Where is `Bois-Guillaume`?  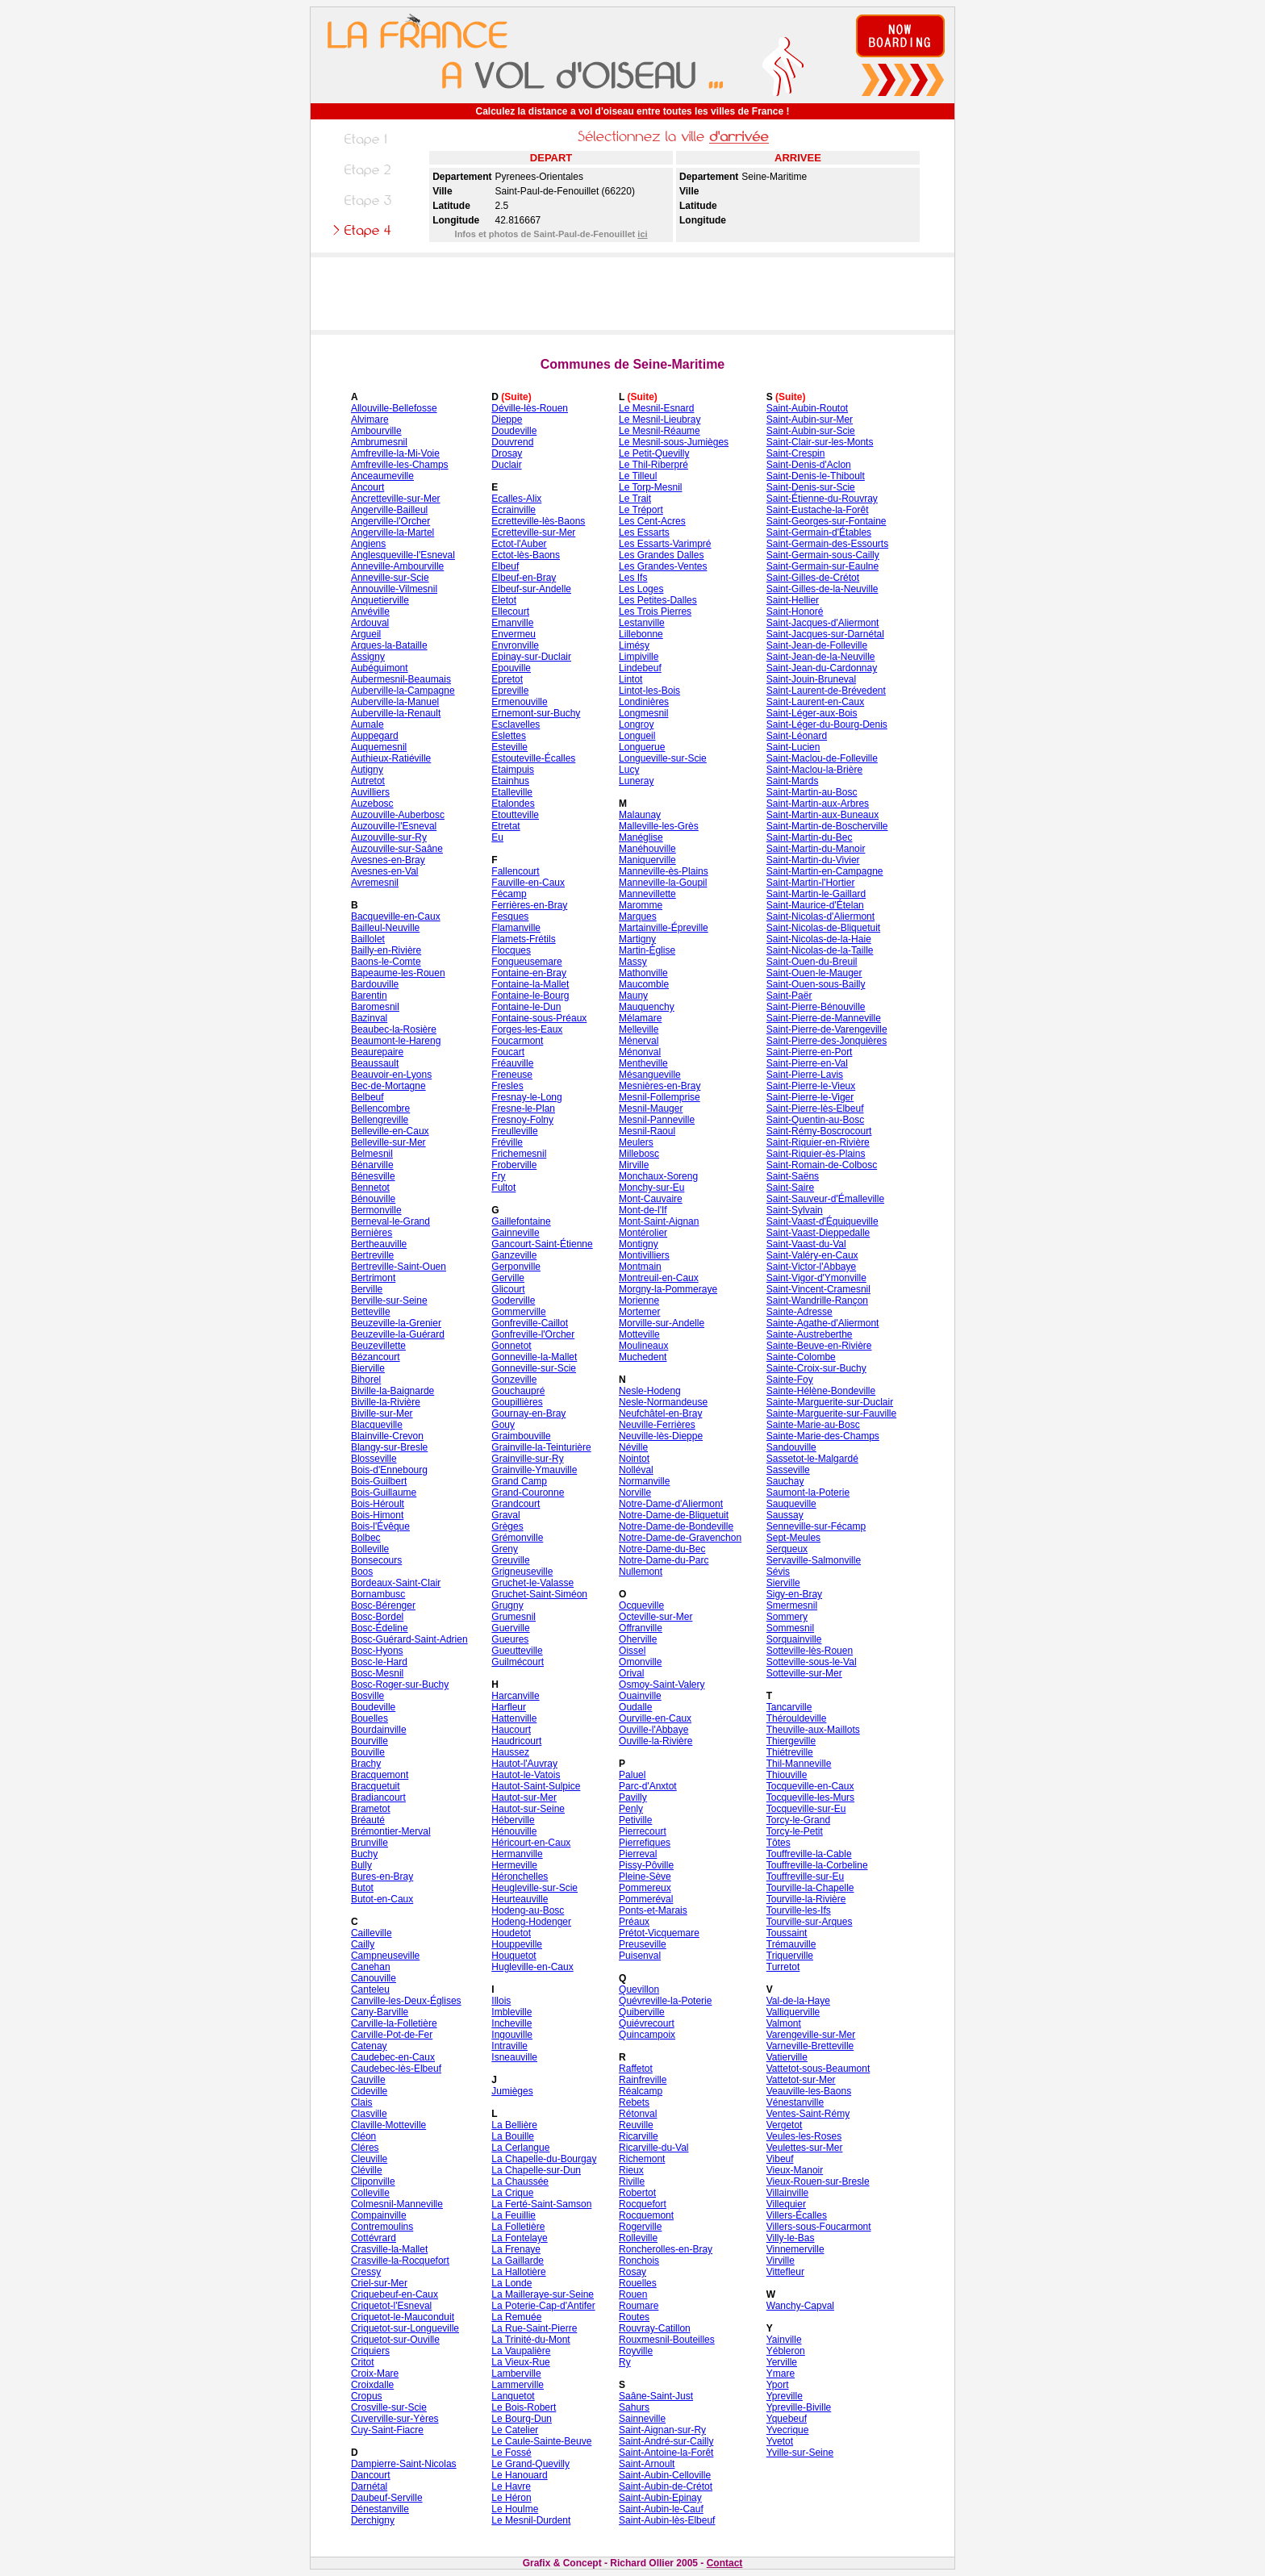 Bois-Guillaume is located at coordinates (383, 1492).